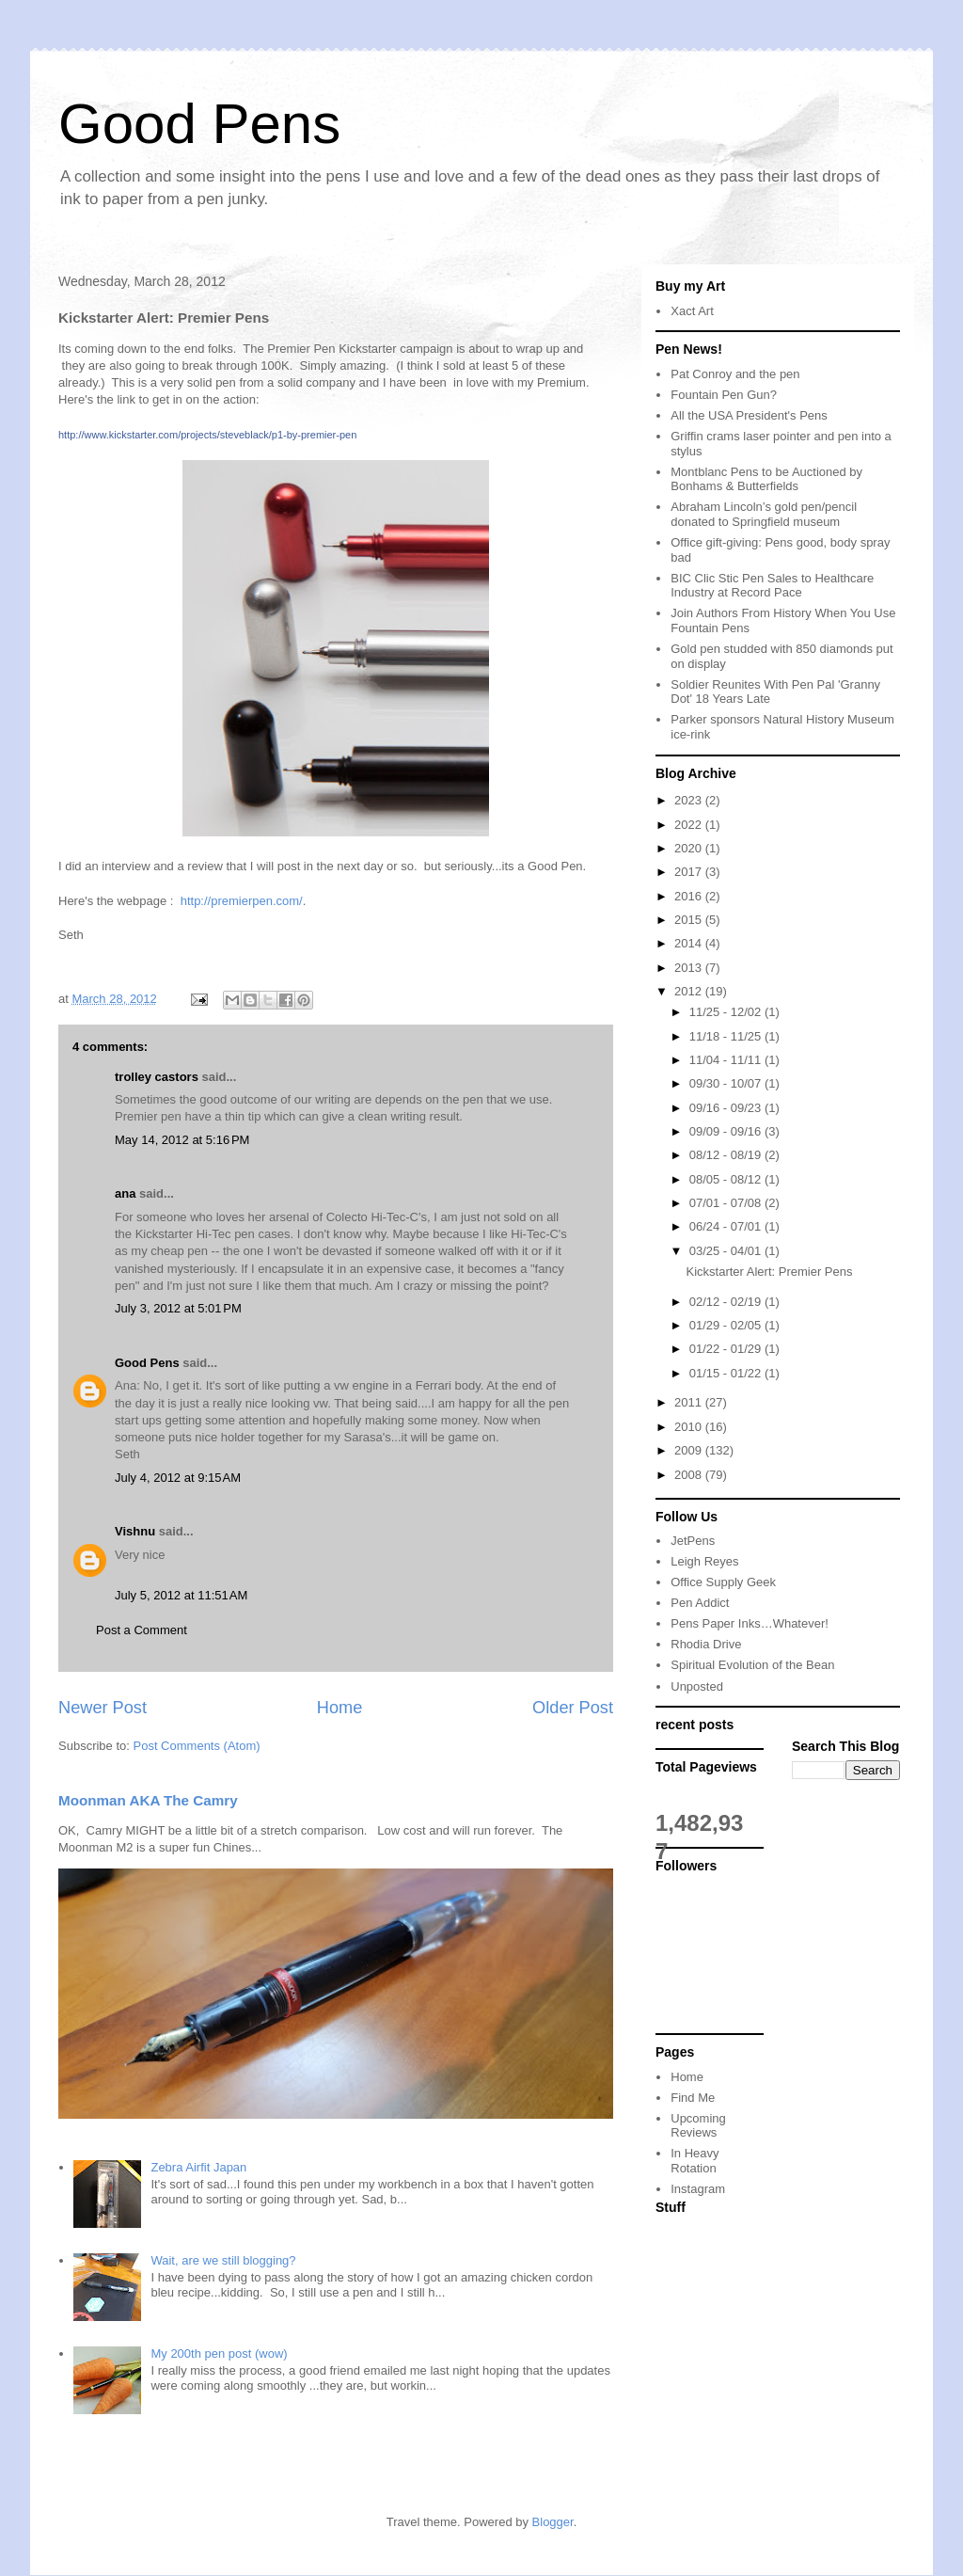 This screenshot has height=2576, width=963. Describe the element at coordinates (689, 1427) in the screenshot. I see `2010` at that location.